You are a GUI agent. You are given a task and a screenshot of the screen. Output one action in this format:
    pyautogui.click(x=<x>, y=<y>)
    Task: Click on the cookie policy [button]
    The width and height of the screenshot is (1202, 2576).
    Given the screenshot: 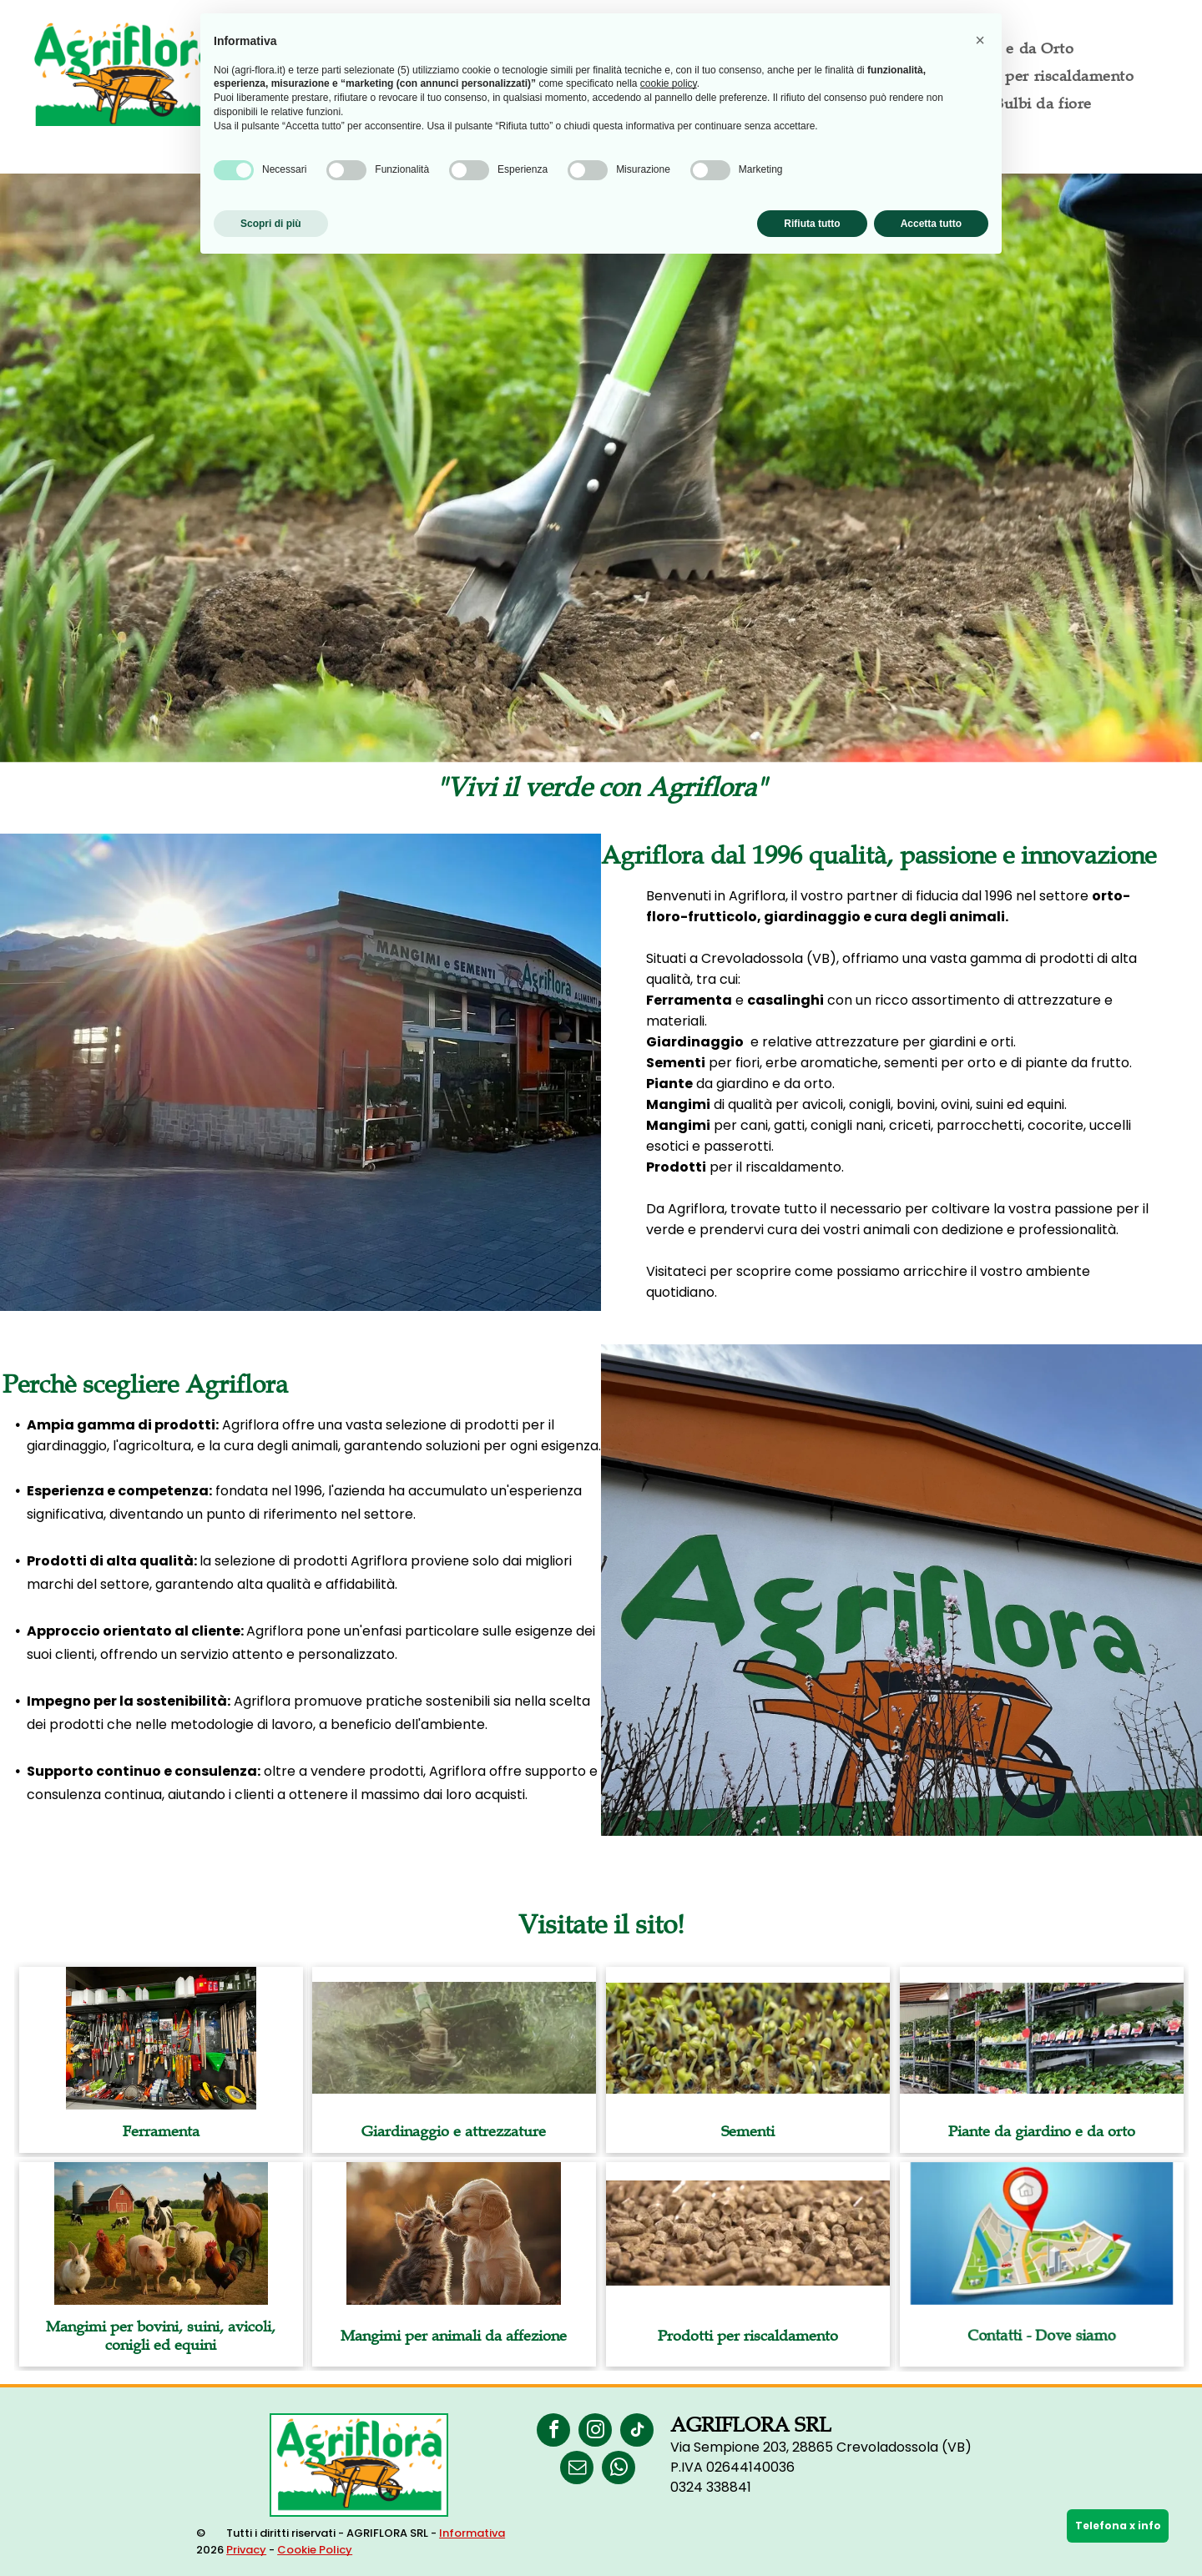 What is the action you would take?
    pyautogui.click(x=668, y=83)
    